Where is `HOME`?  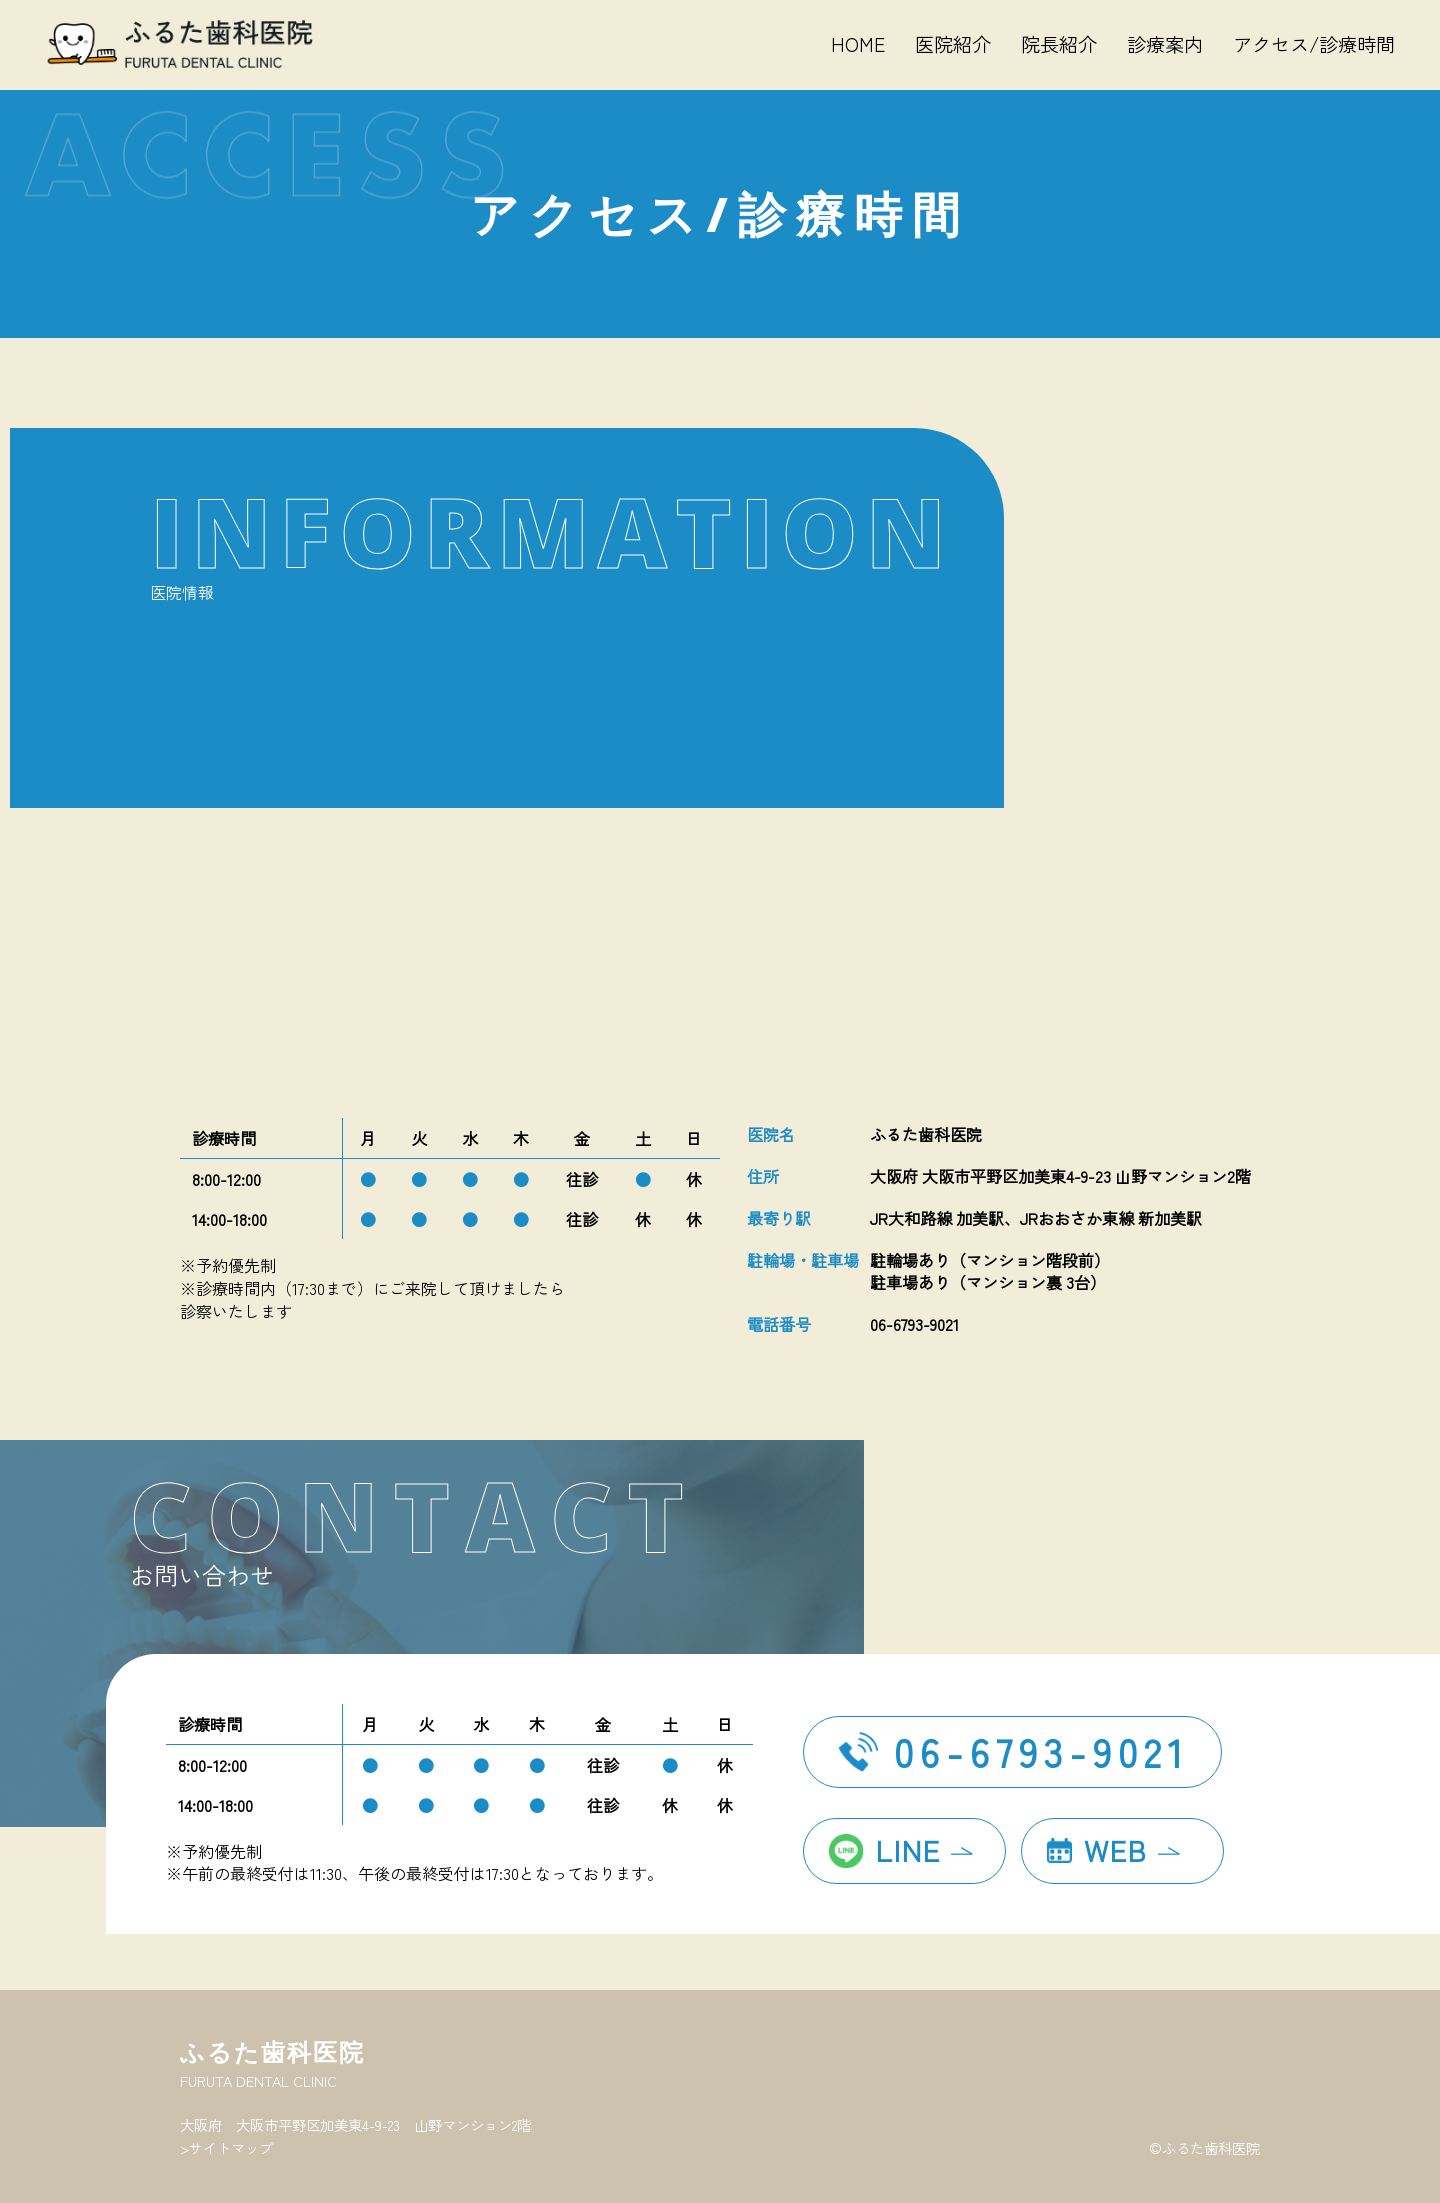 HOME is located at coordinates (858, 44).